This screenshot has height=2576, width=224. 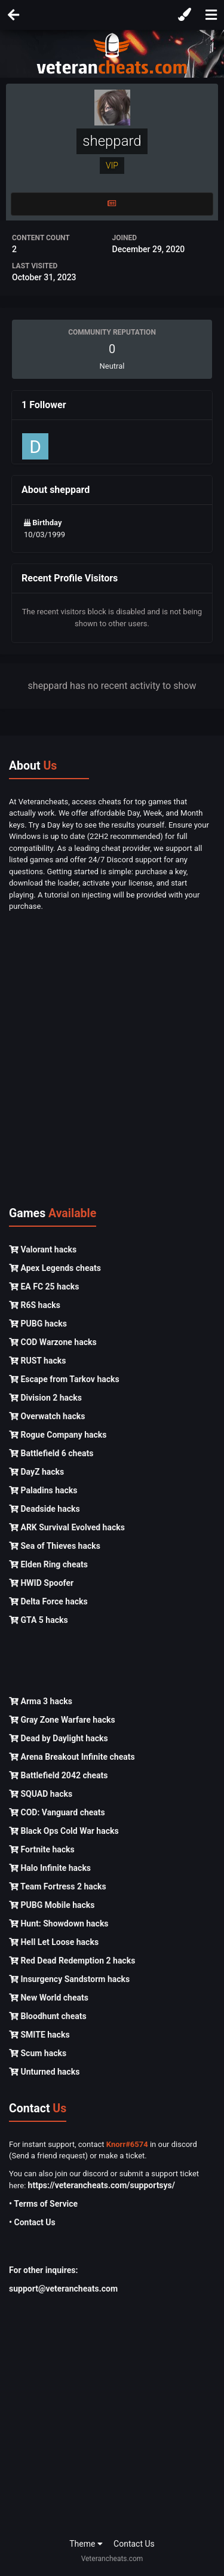 I want to click on Arena Breakout Infinite cheats, so click(x=72, y=1757).